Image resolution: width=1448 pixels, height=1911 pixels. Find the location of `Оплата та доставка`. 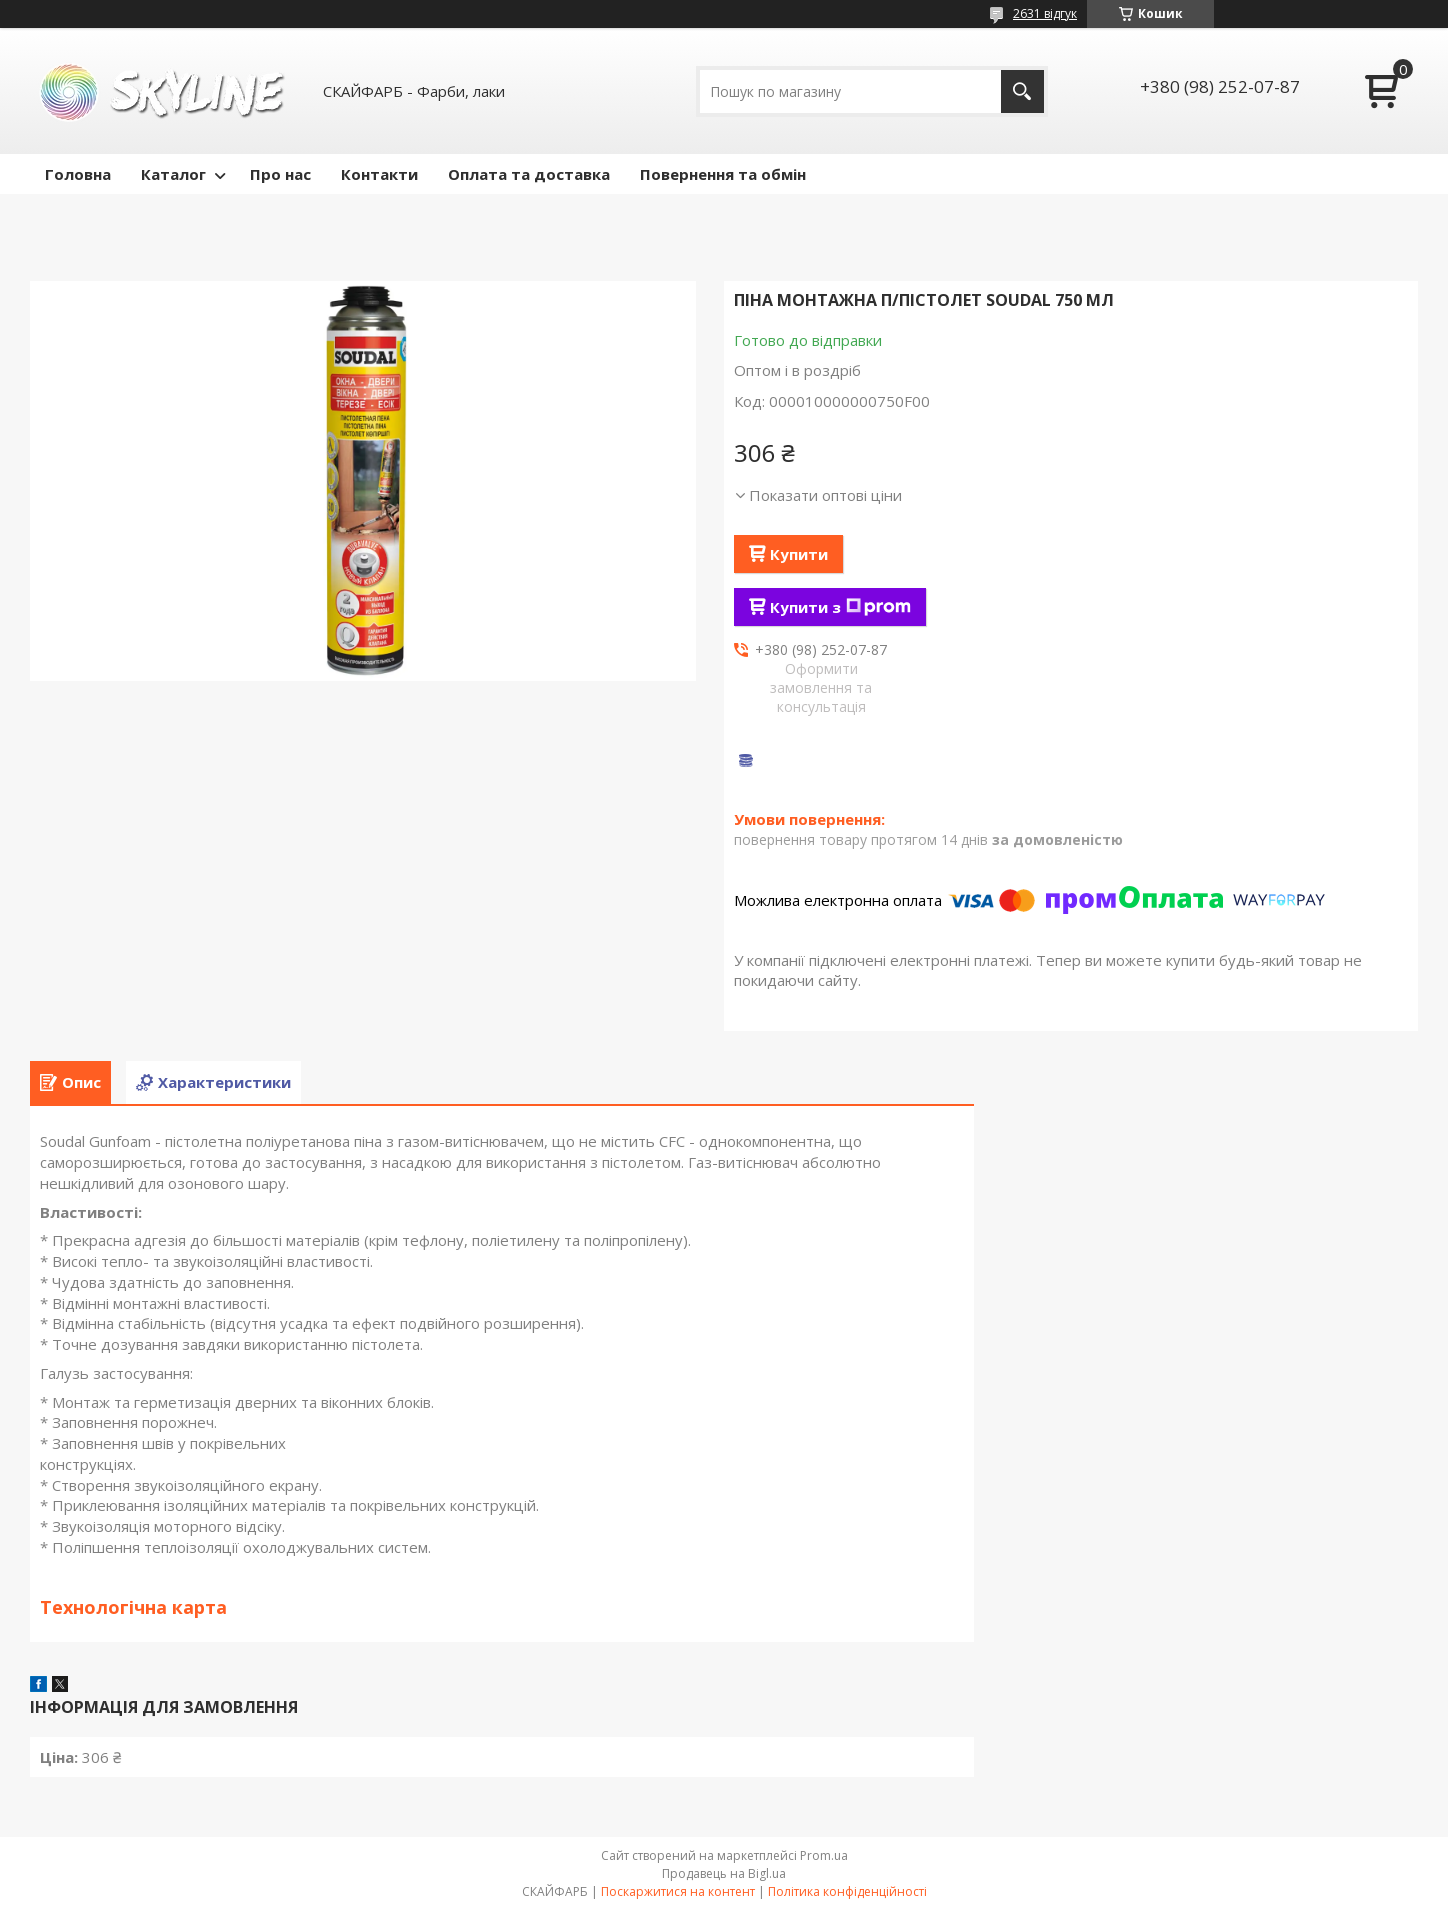

Оплата та доставка is located at coordinates (529, 174).